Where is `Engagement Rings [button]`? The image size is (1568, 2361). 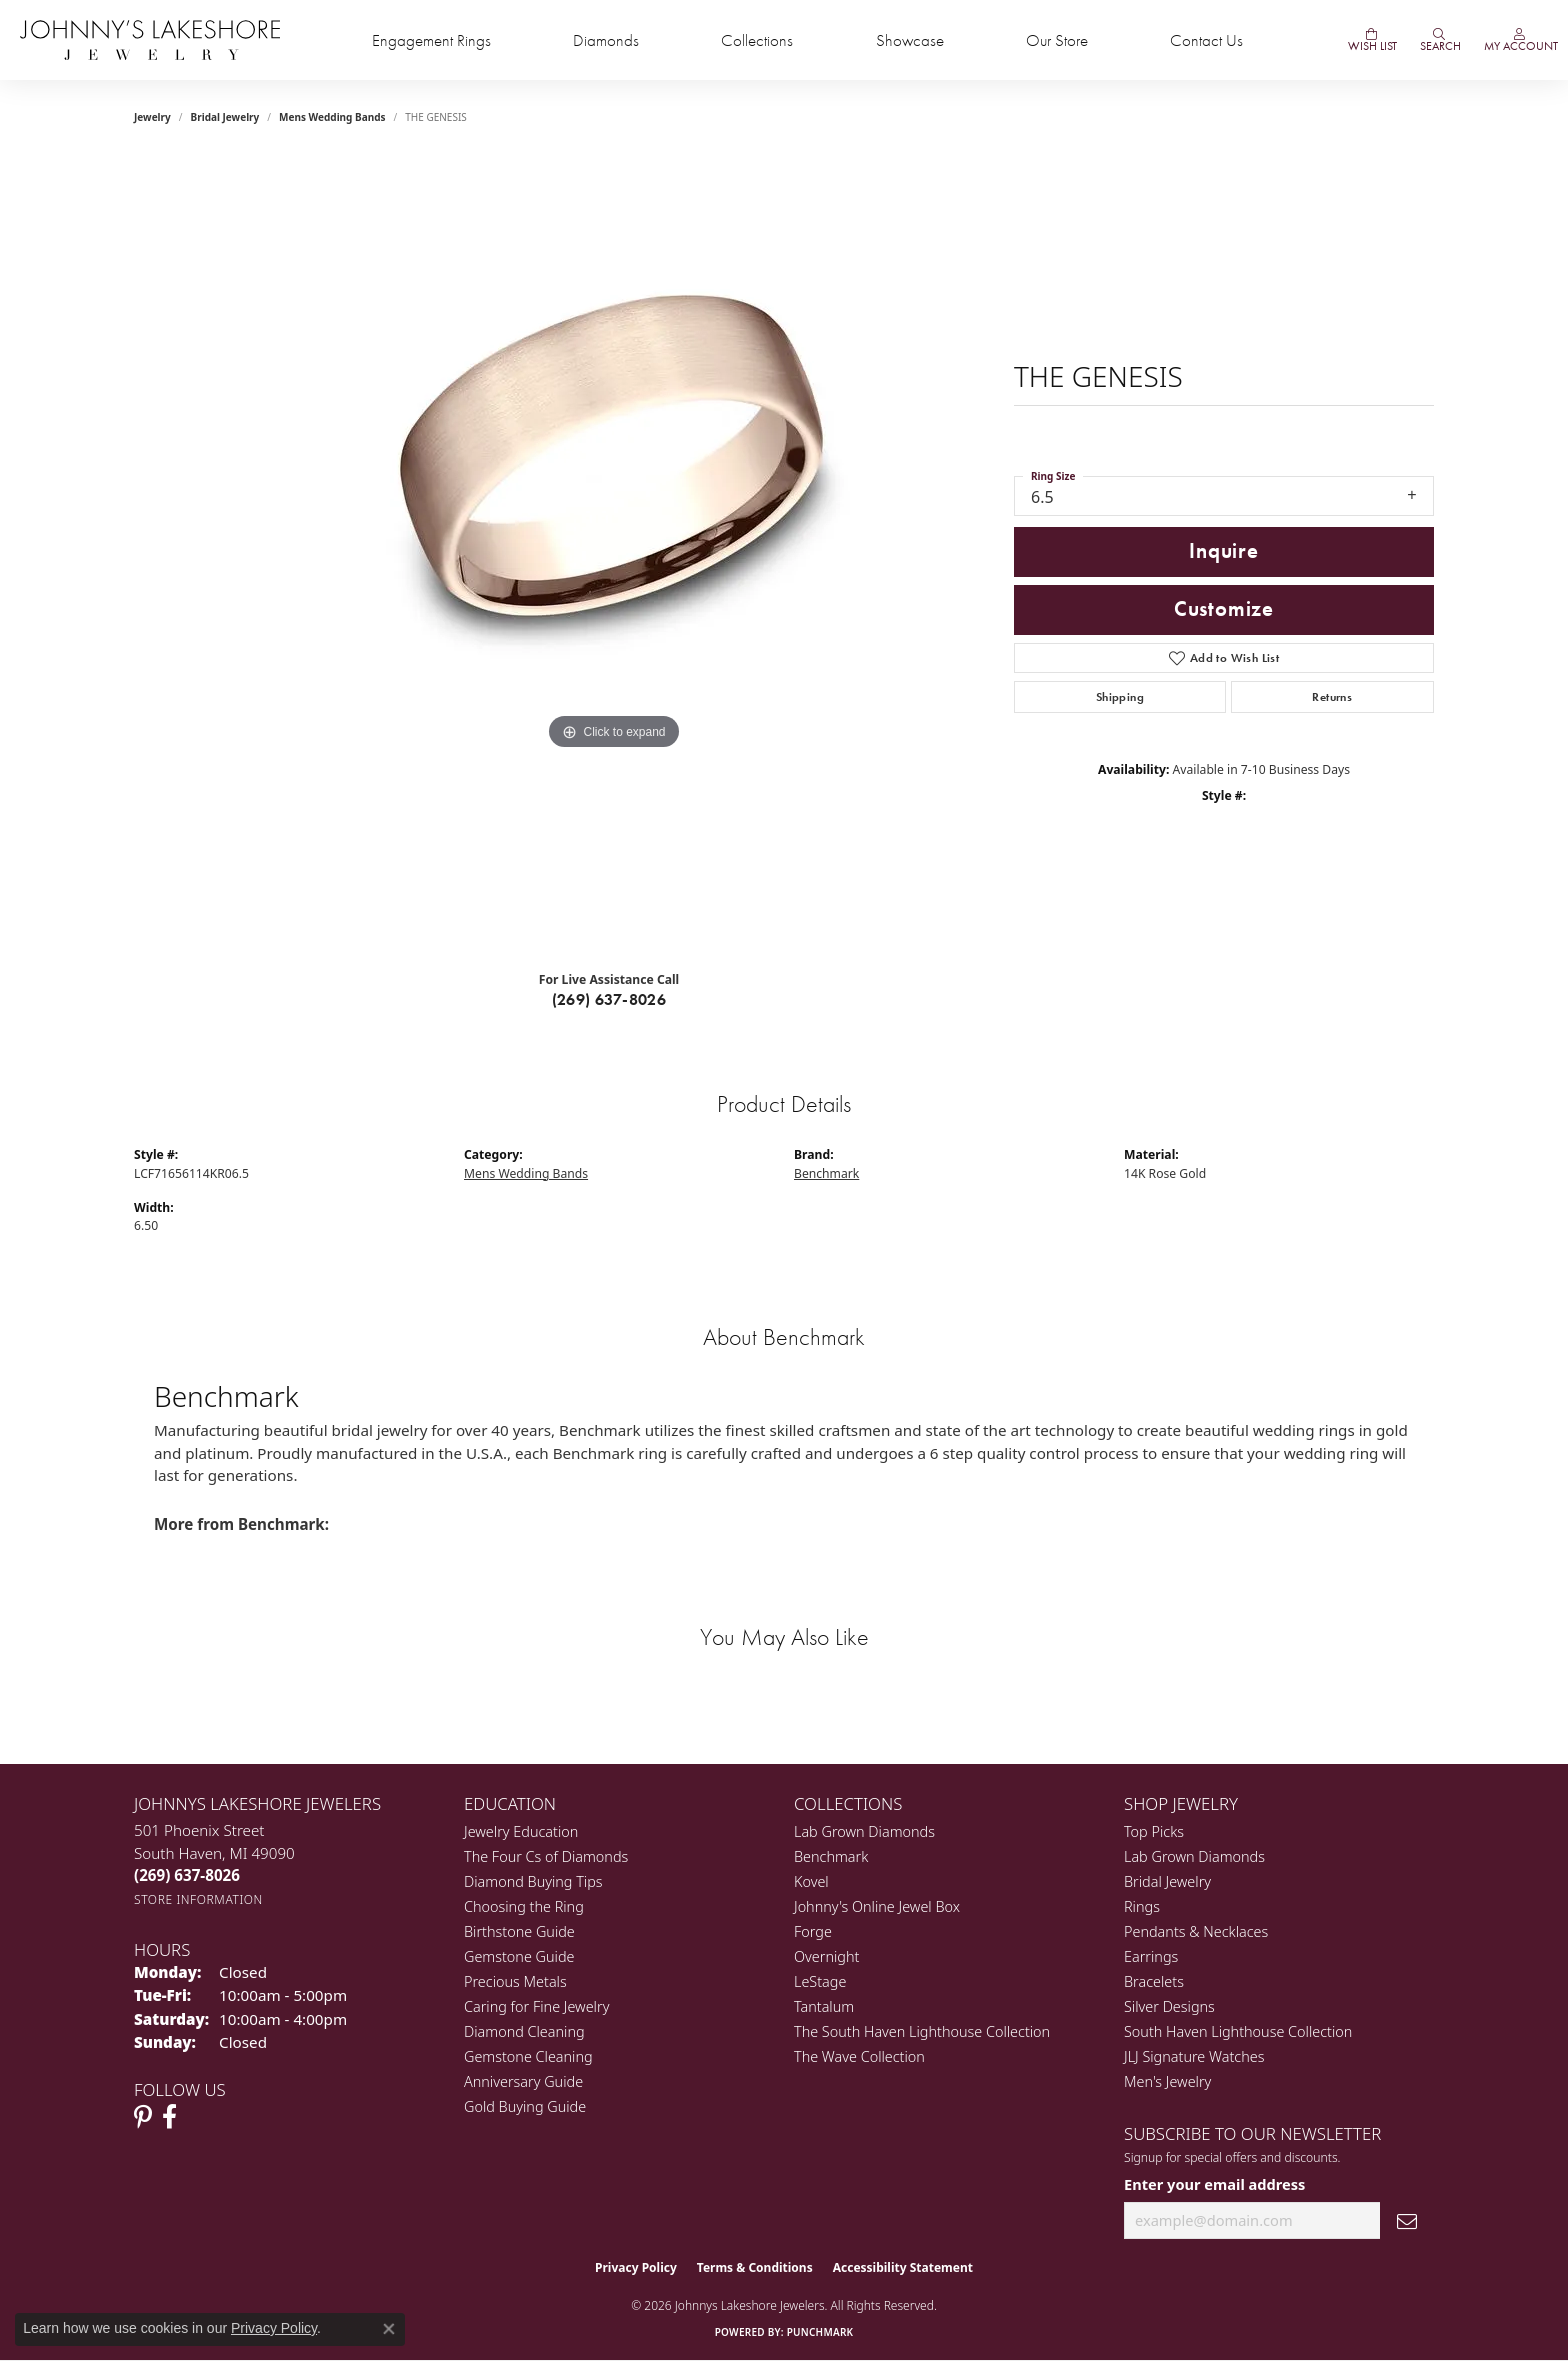 Engagement Rings [button] is located at coordinates (431, 40).